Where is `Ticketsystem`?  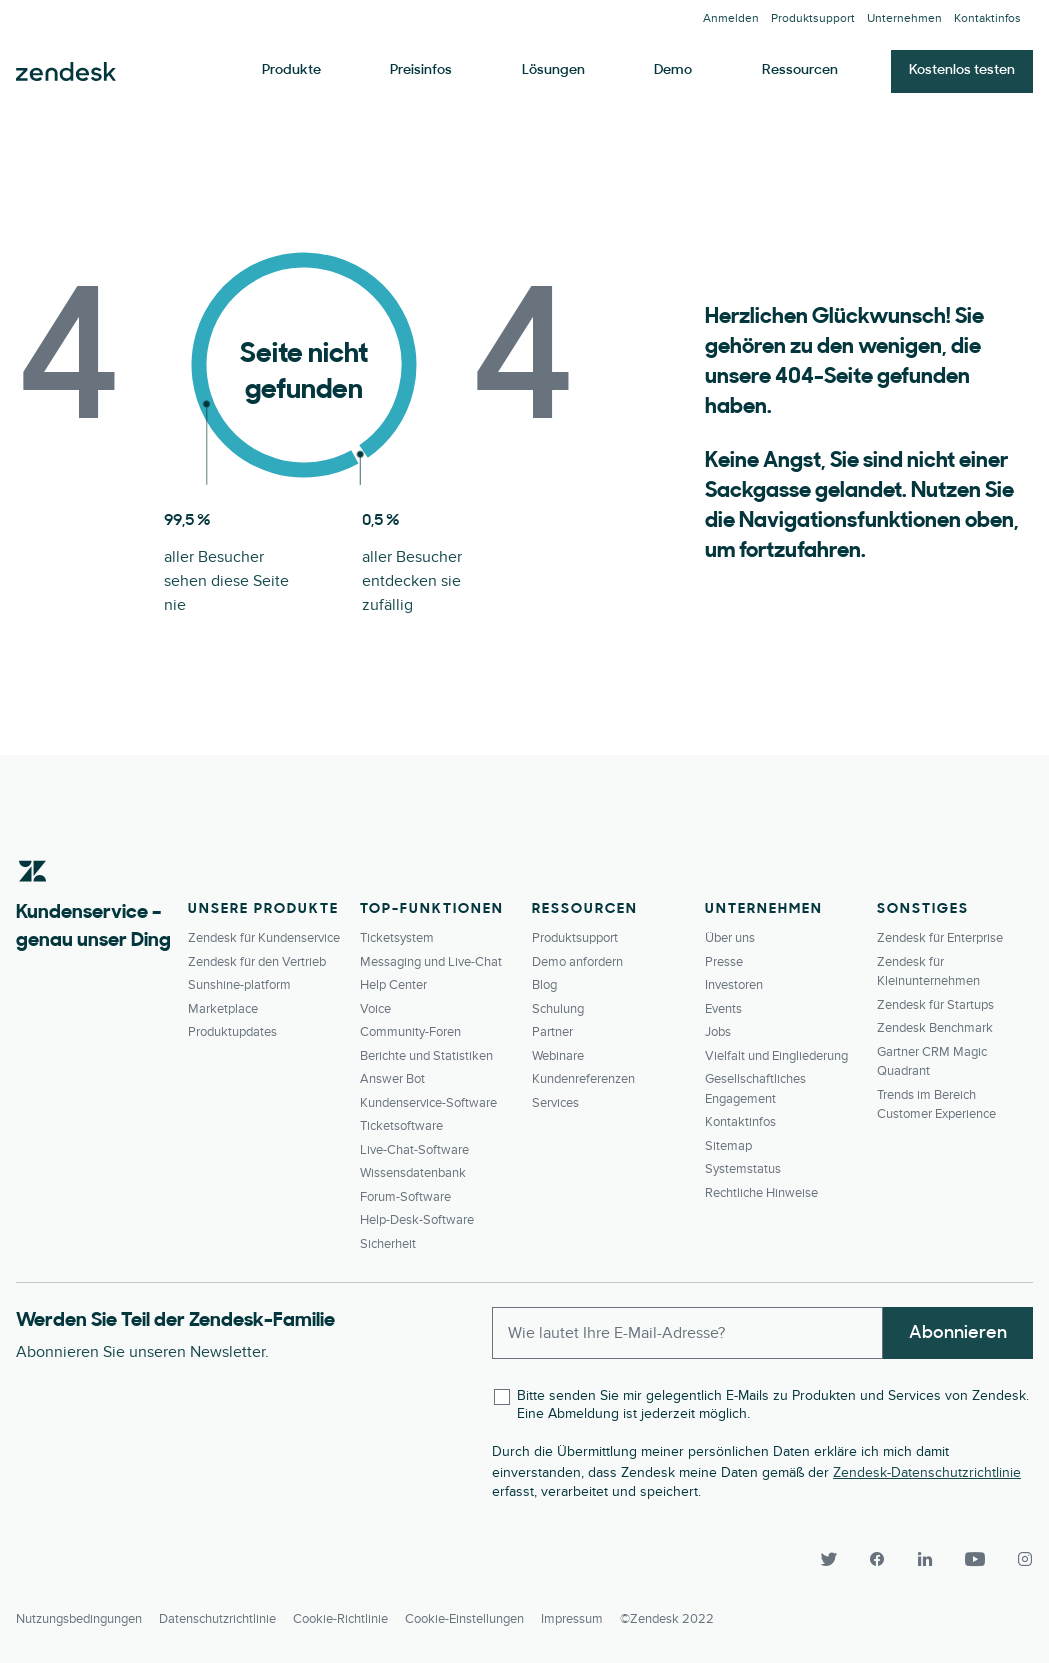 Ticketsystem is located at coordinates (397, 938).